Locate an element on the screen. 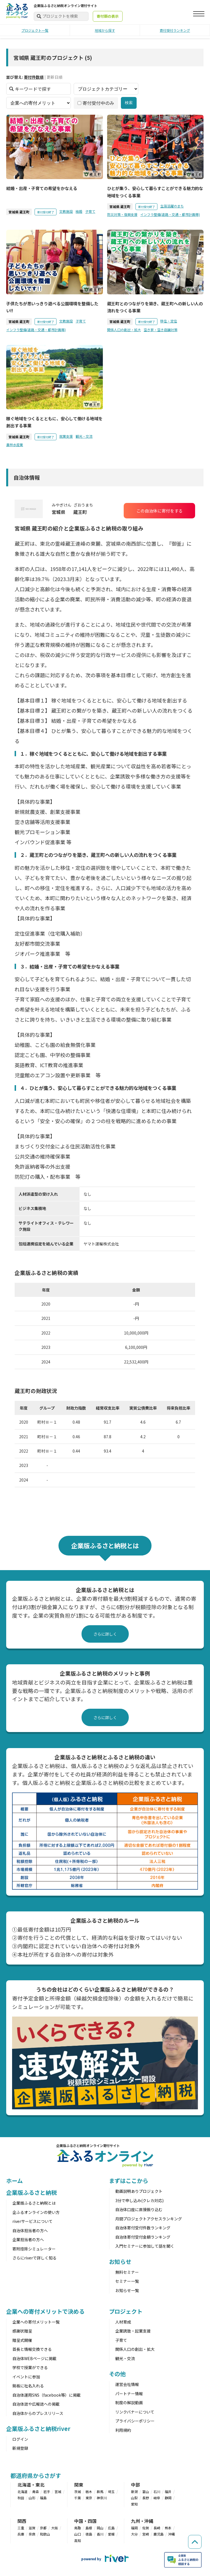  富山 is located at coordinates (145, 2491).